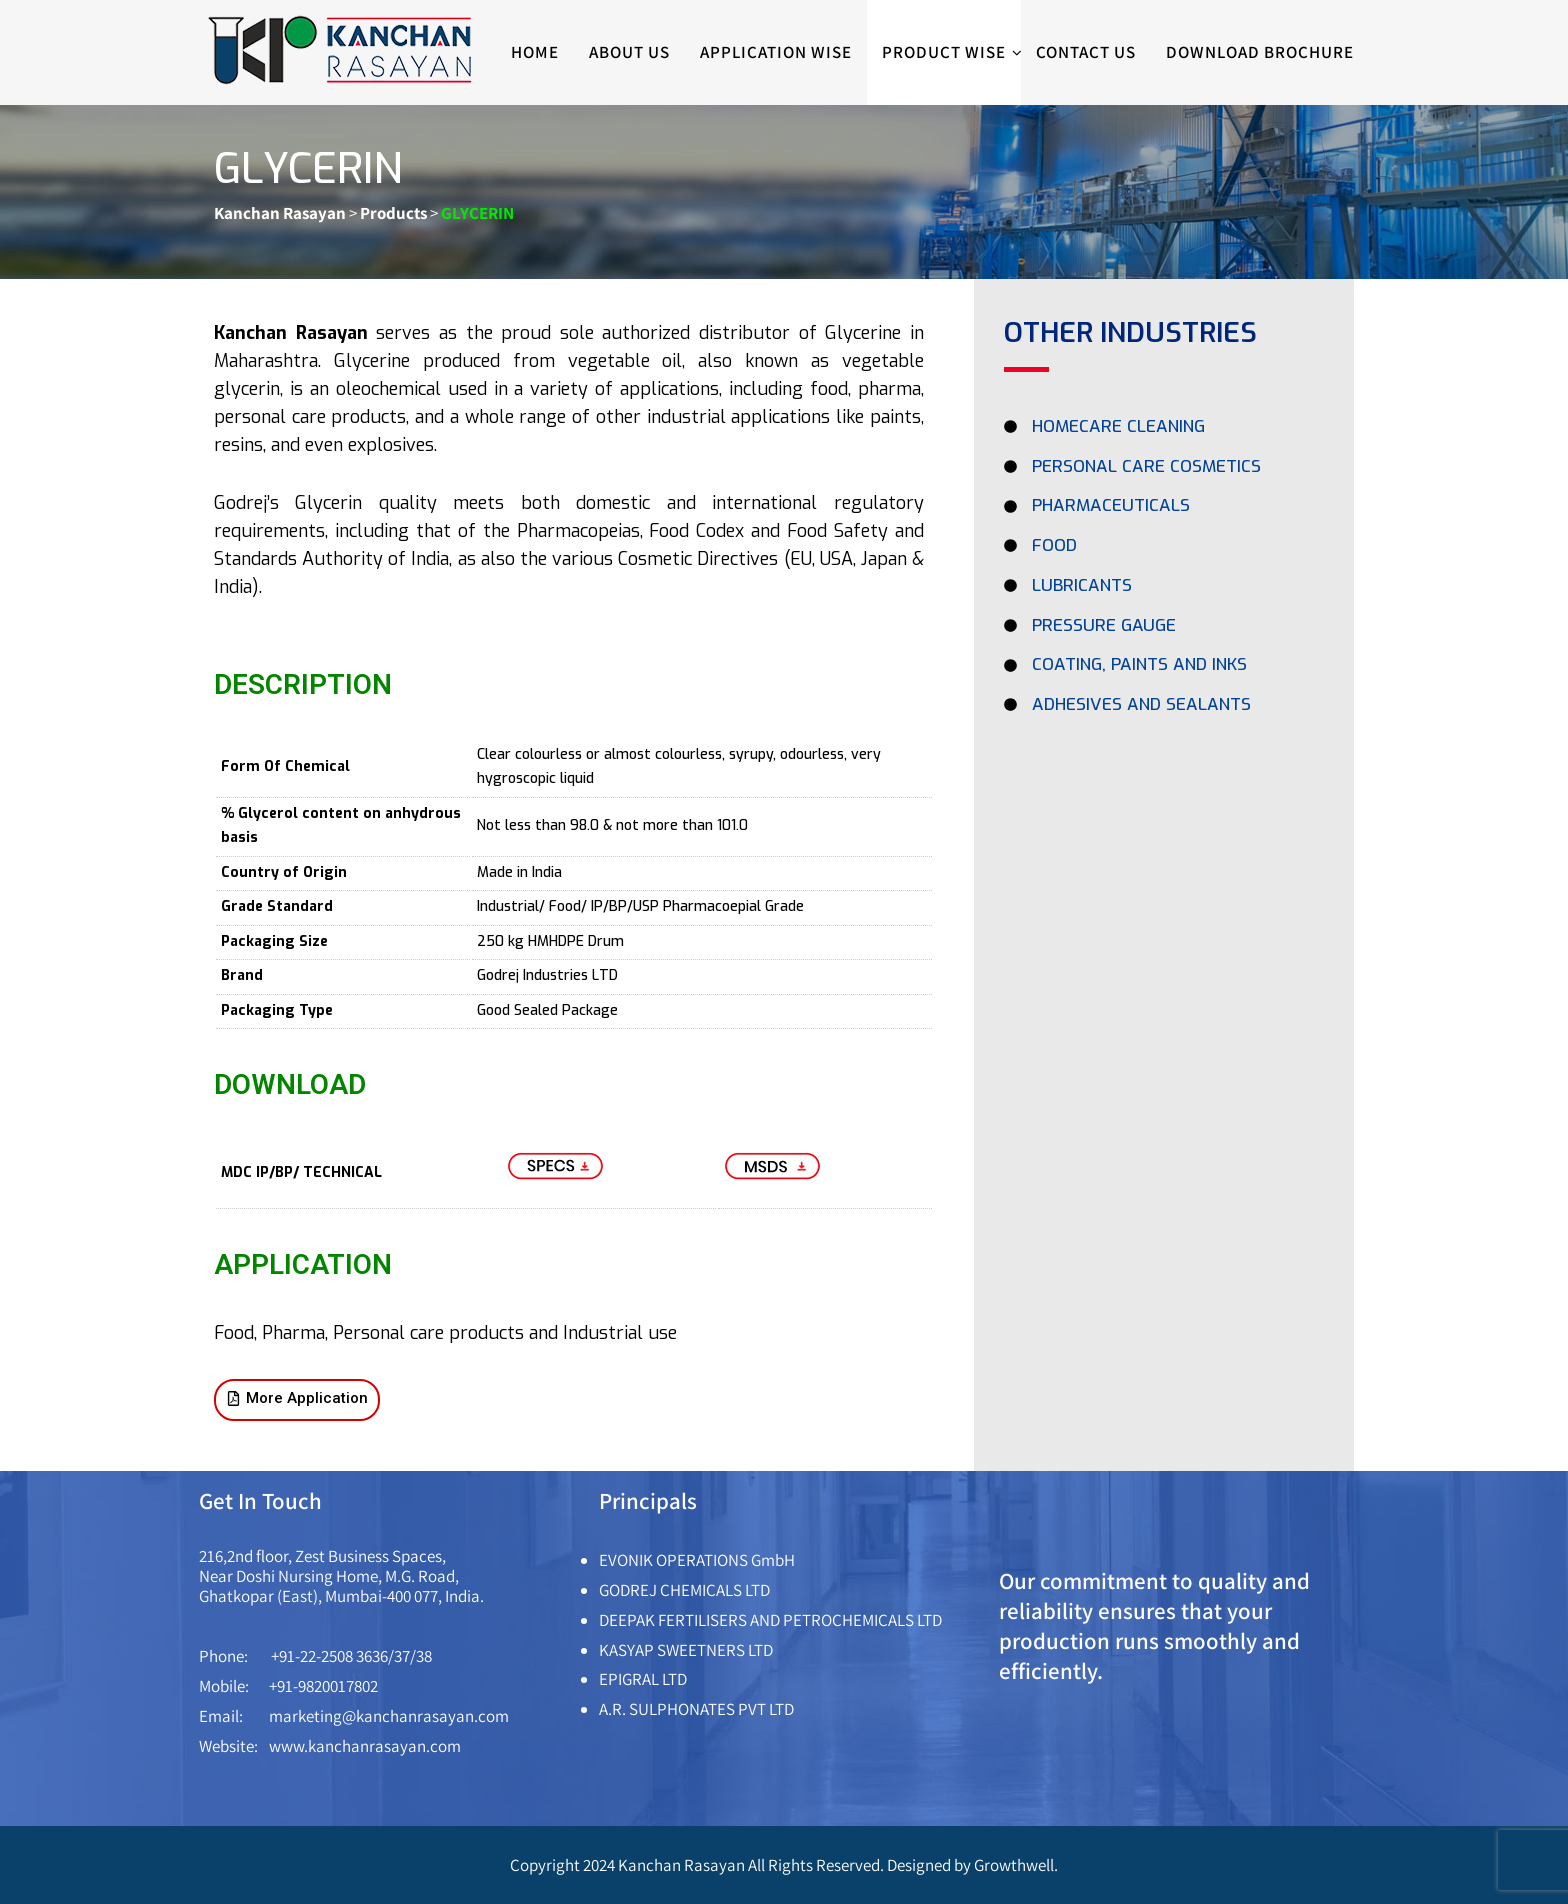 This screenshot has width=1568, height=1904. What do you see at coordinates (1164, 472) in the screenshot?
I see `[PERSONAL CARE COSMETICS]` at bounding box center [1164, 472].